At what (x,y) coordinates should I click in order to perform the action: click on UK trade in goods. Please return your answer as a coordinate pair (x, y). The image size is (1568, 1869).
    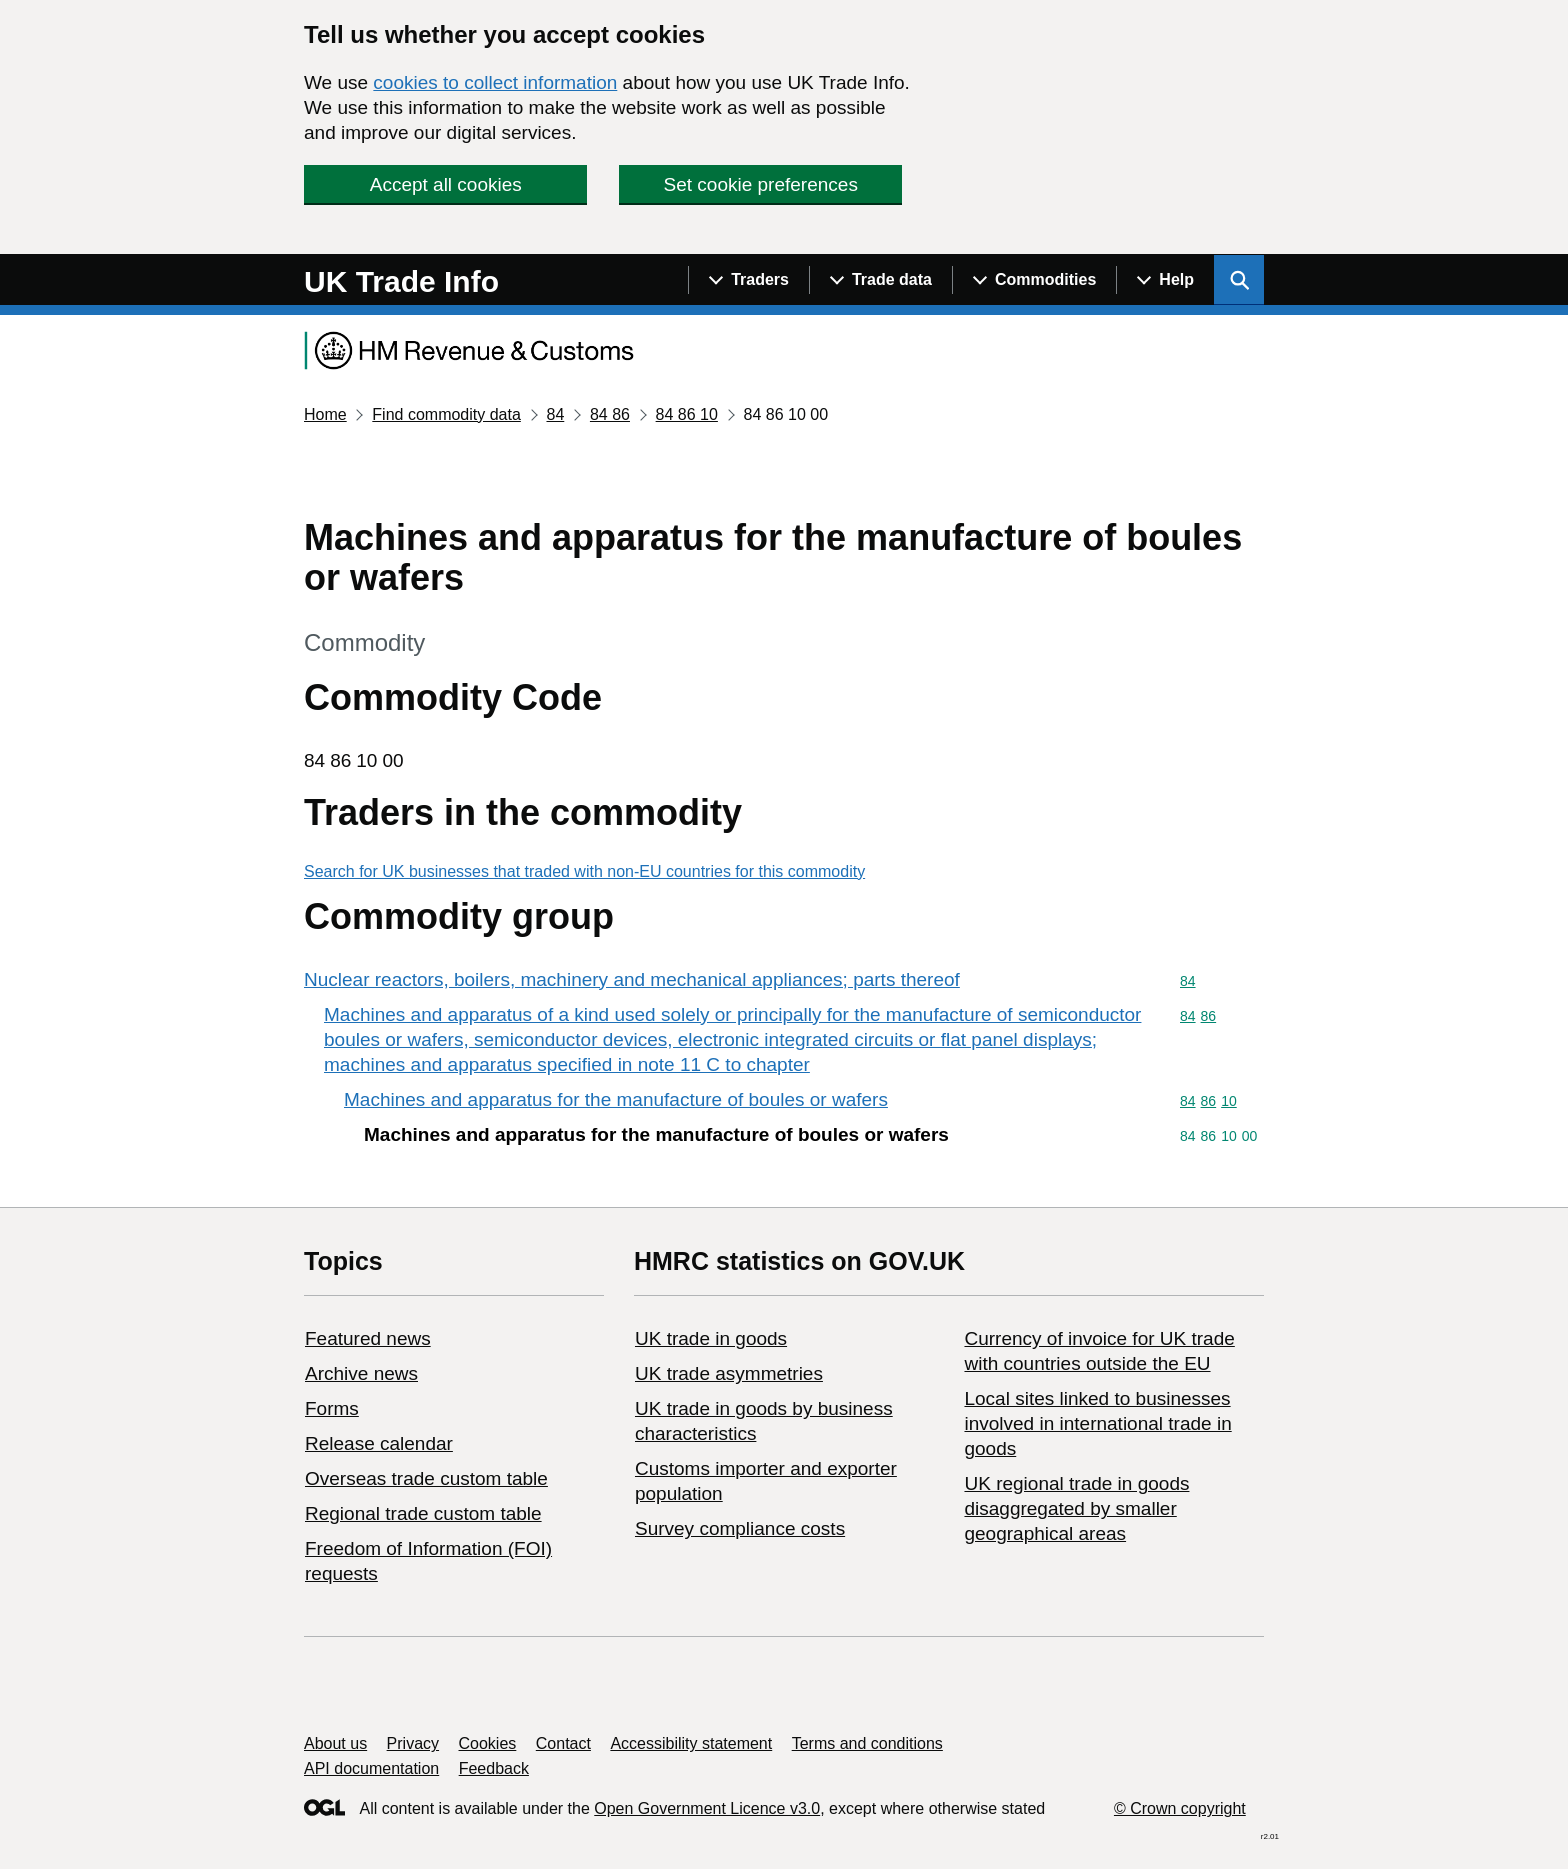
    Looking at the image, I should click on (711, 1338).